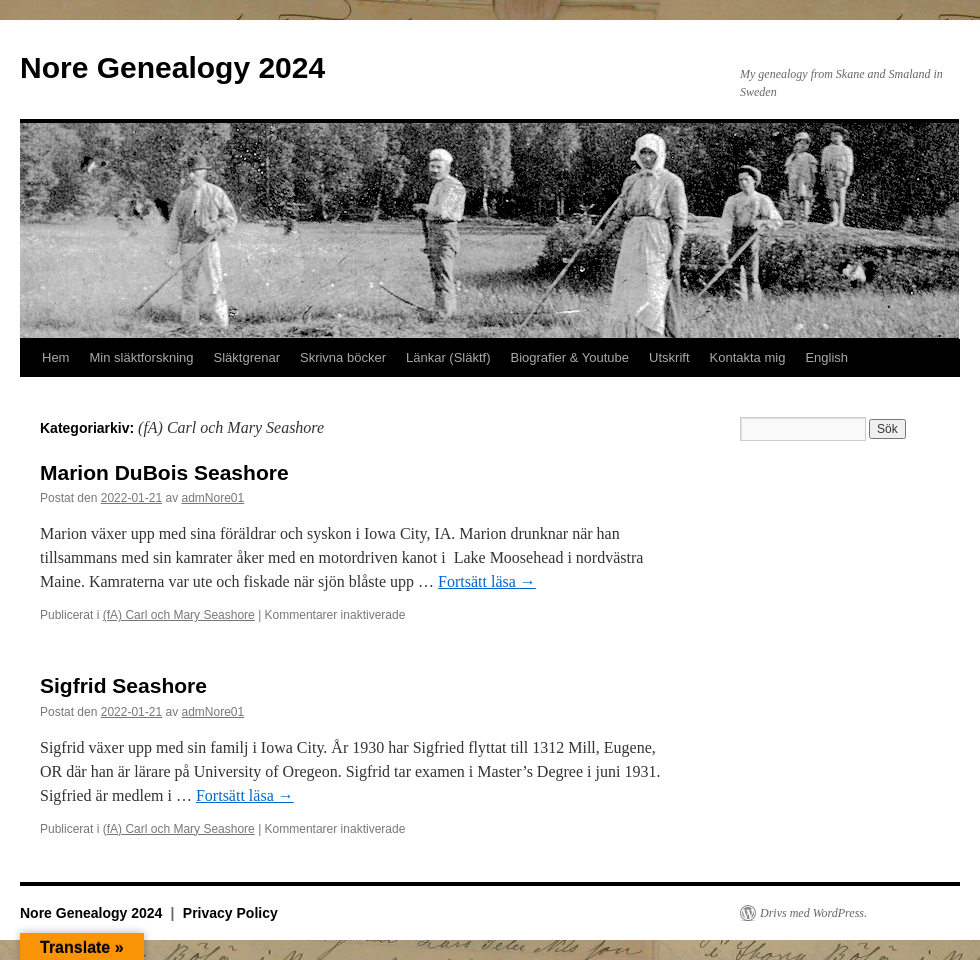  Describe the element at coordinates (55, 357) in the screenshot. I see `Hem` at that location.